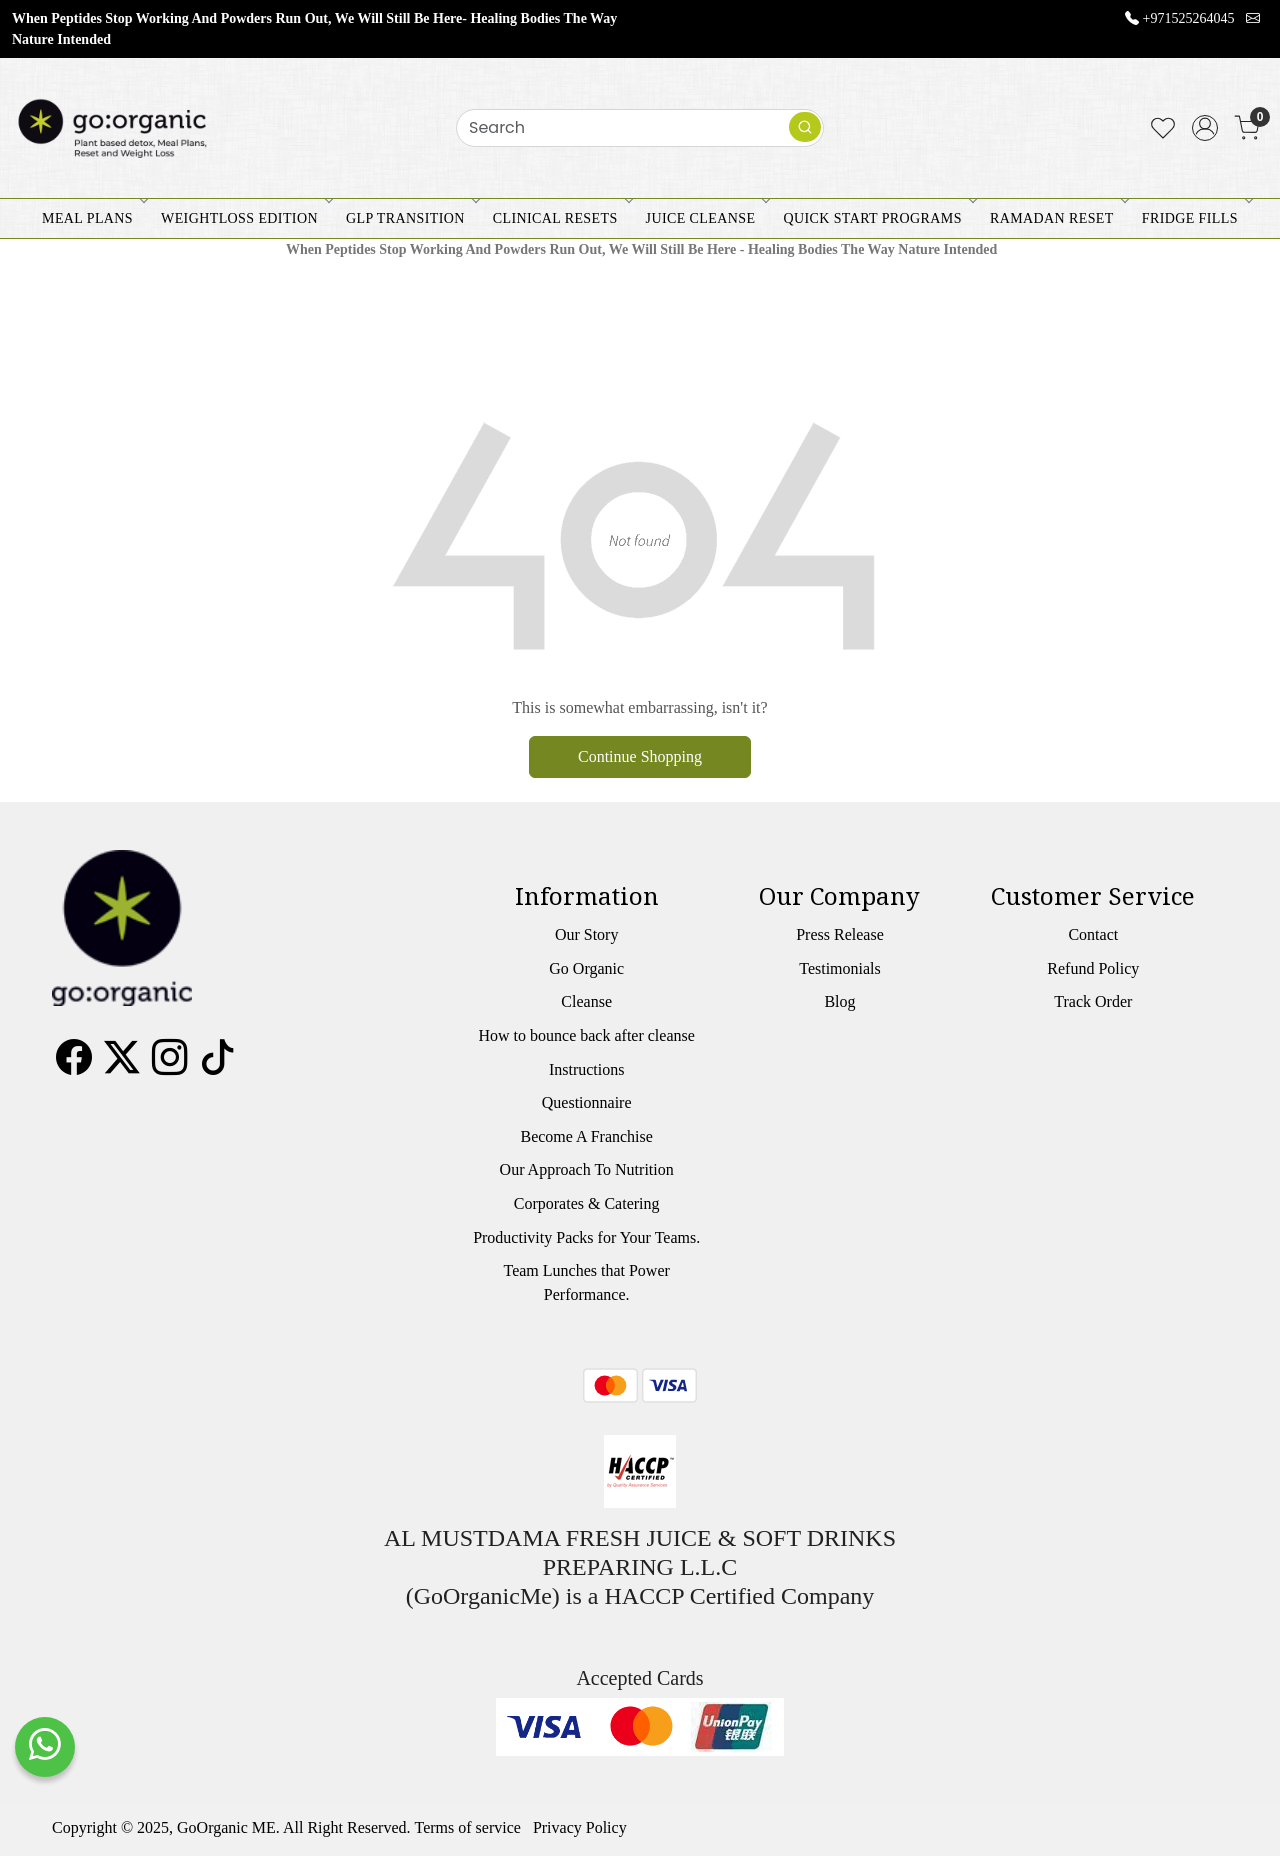 This screenshot has height=1856, width=1280. I want to click on Our Story, so click(587, 934).